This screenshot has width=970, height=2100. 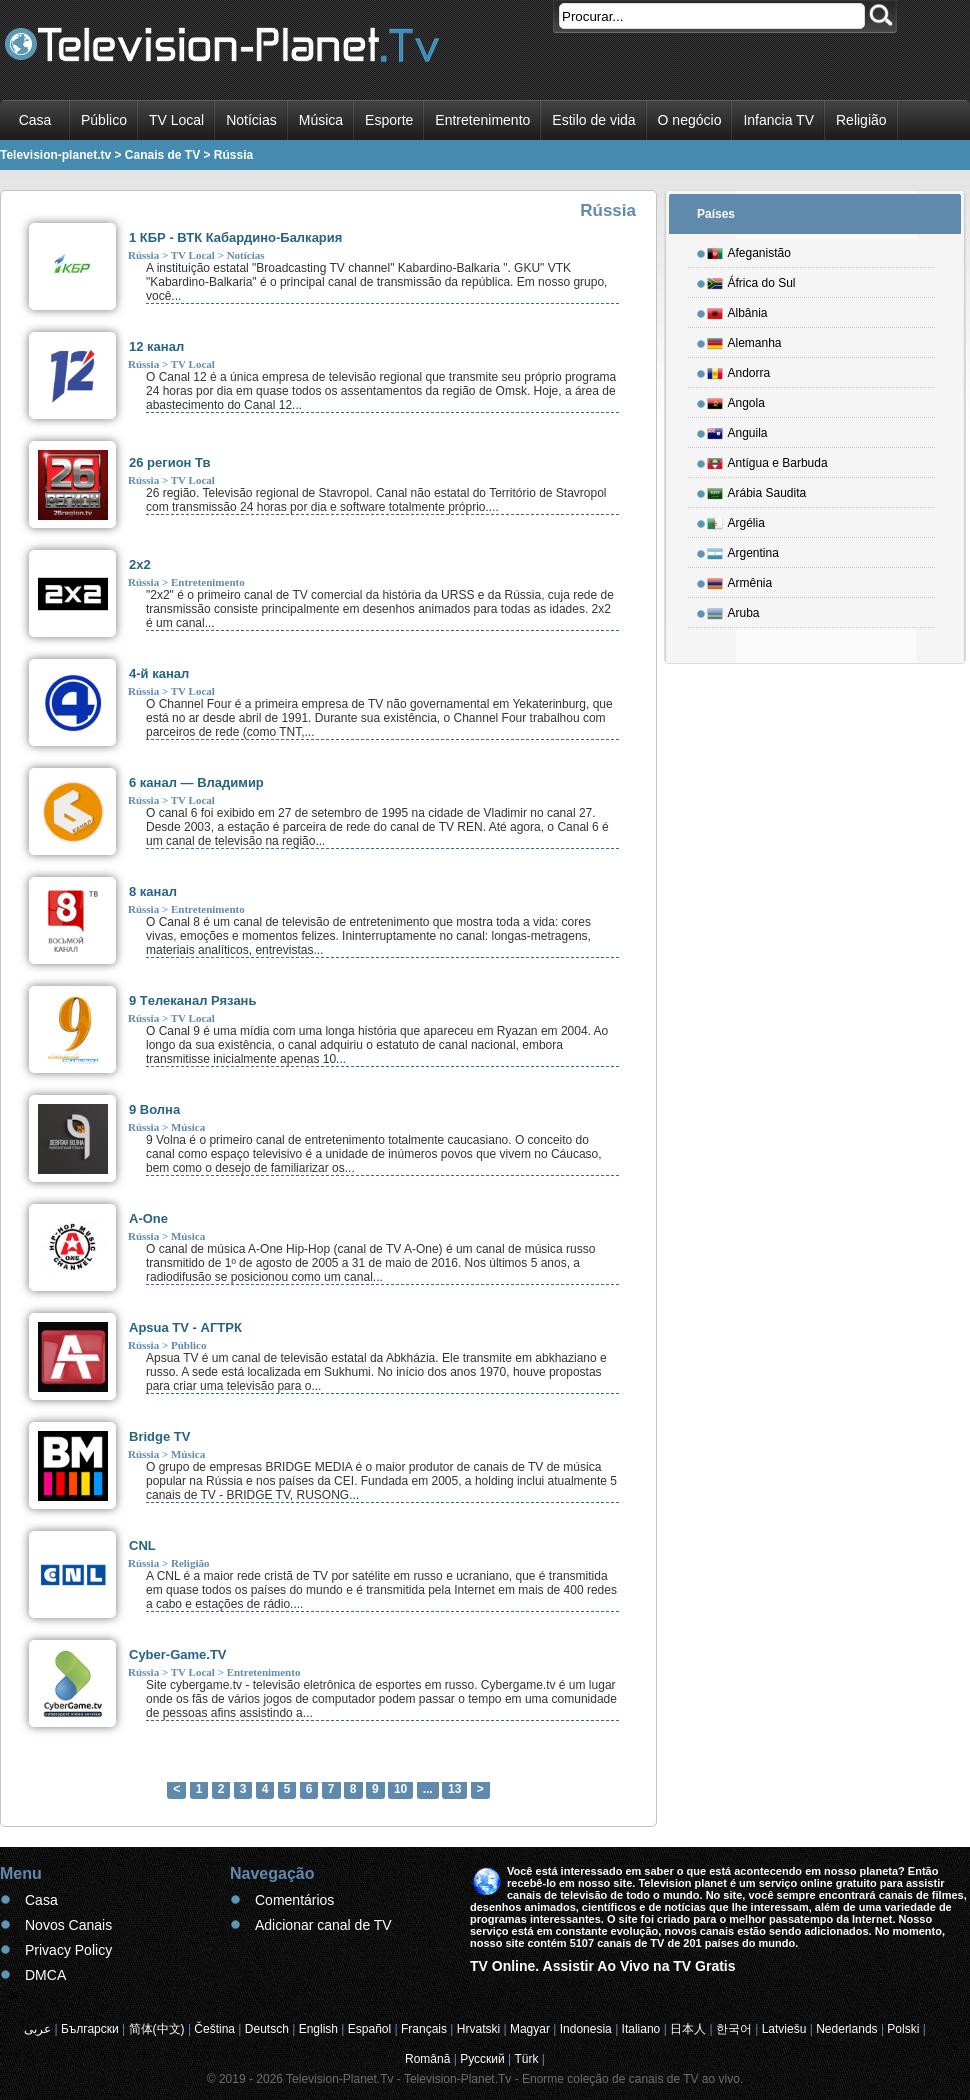 I want to click on 13, so click(x=454, y=1789).